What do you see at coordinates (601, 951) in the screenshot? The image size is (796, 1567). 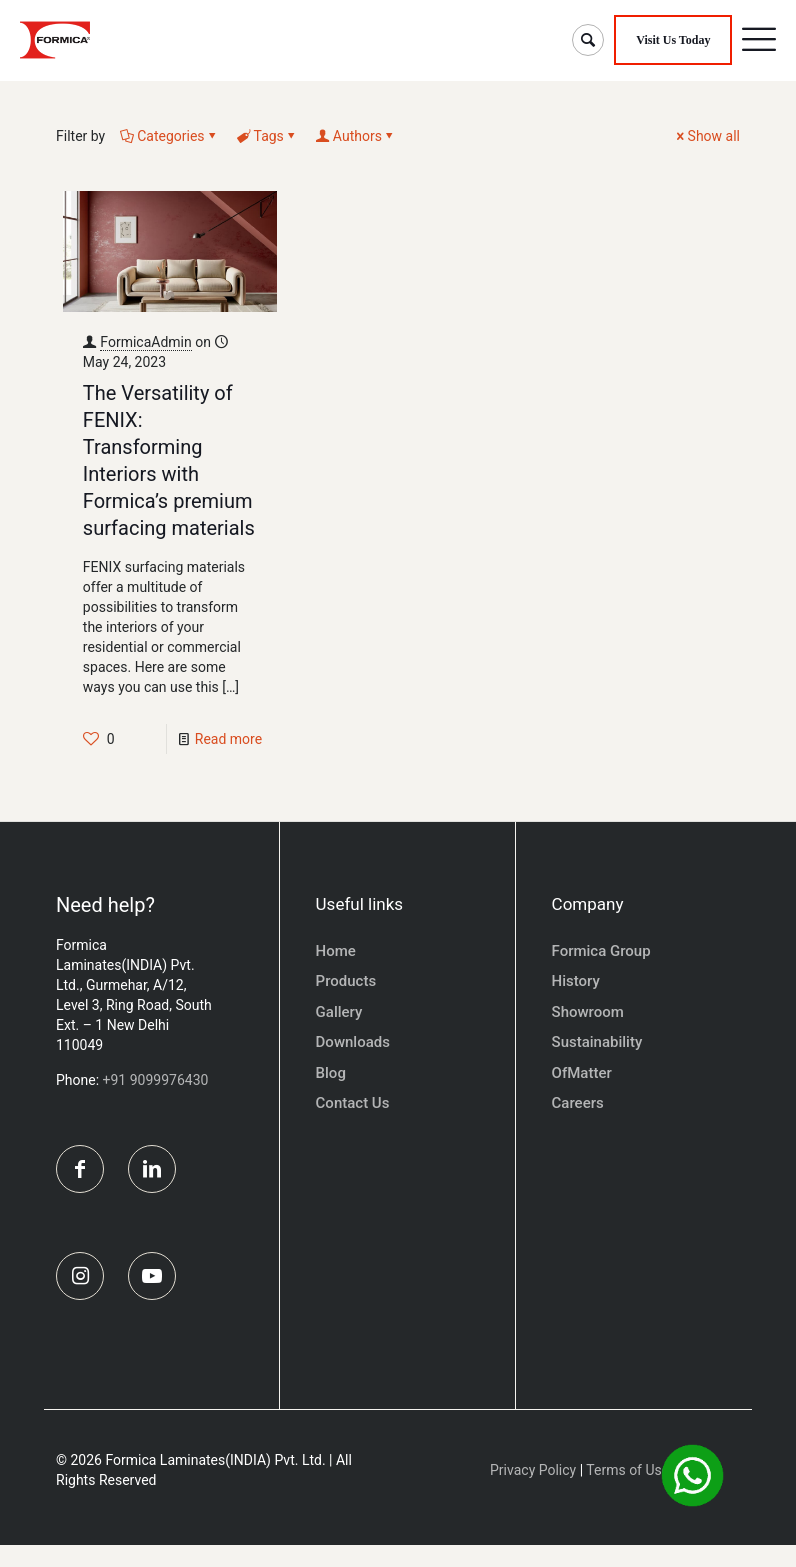 I see `Formica Group` at bounding box center [601, 951].